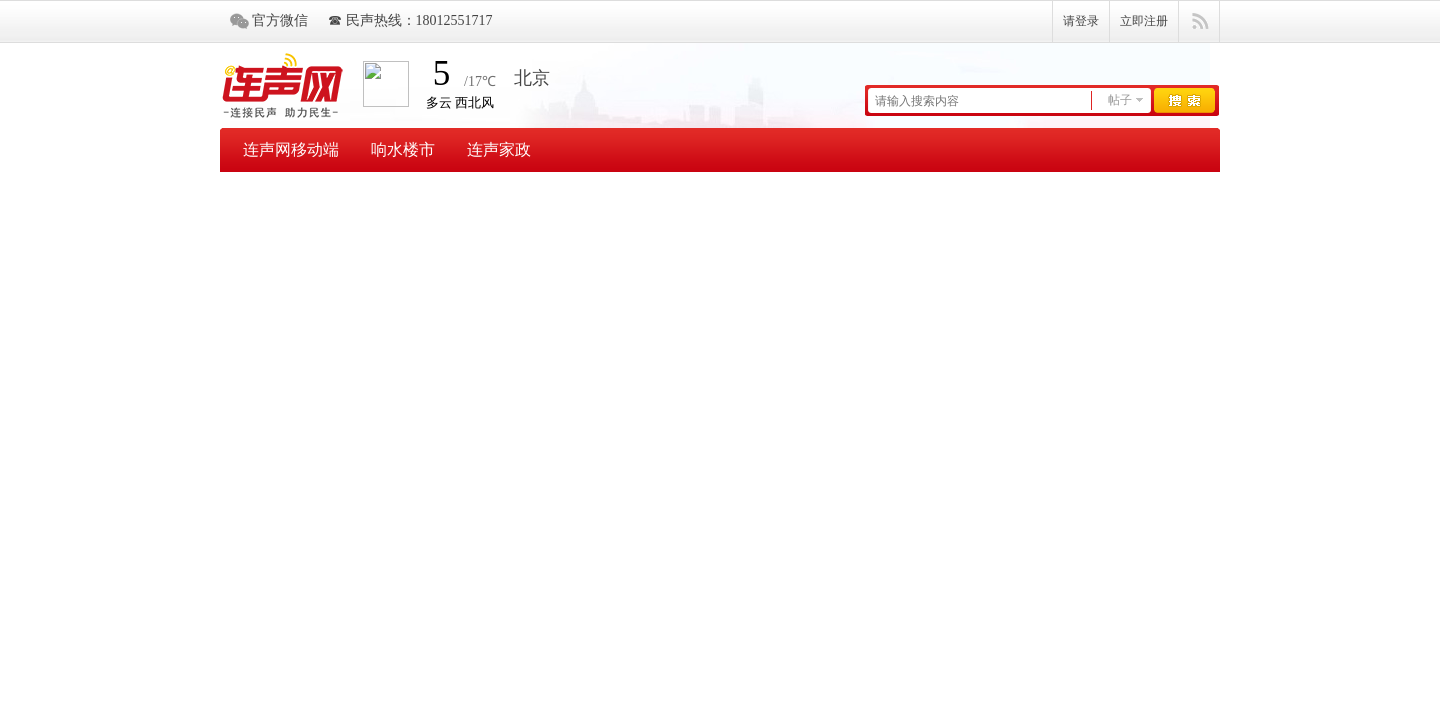 The width and height of the screenshot is (1440, 720). I want to click on 官方微信, so click(280, 20).